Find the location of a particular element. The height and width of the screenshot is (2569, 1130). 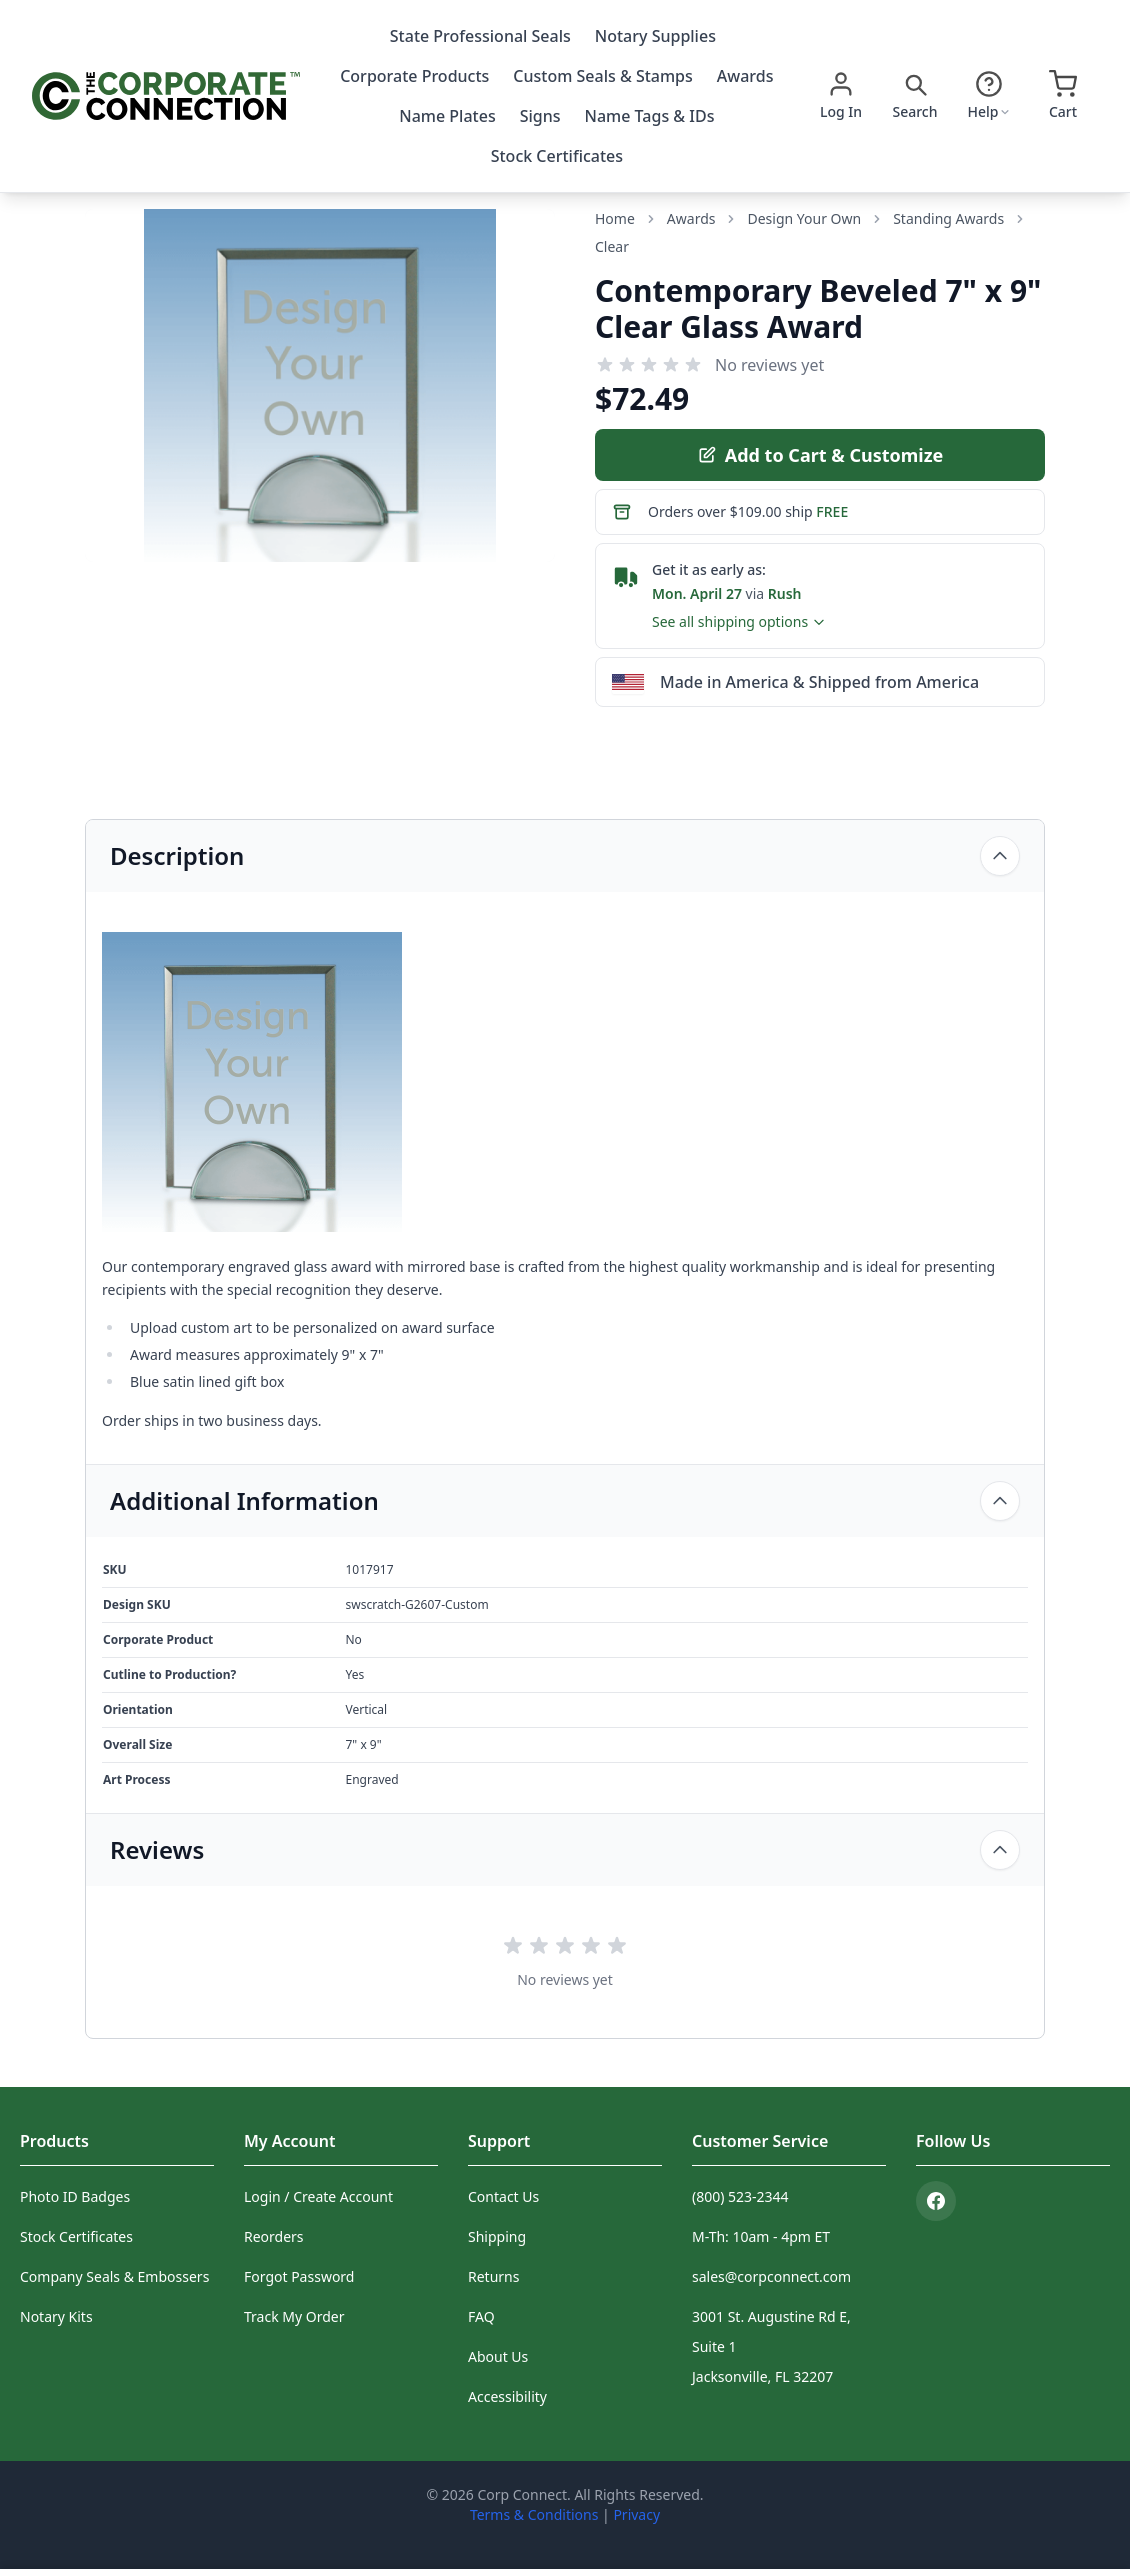

Corporate Products is located at coordinates (414, 76).